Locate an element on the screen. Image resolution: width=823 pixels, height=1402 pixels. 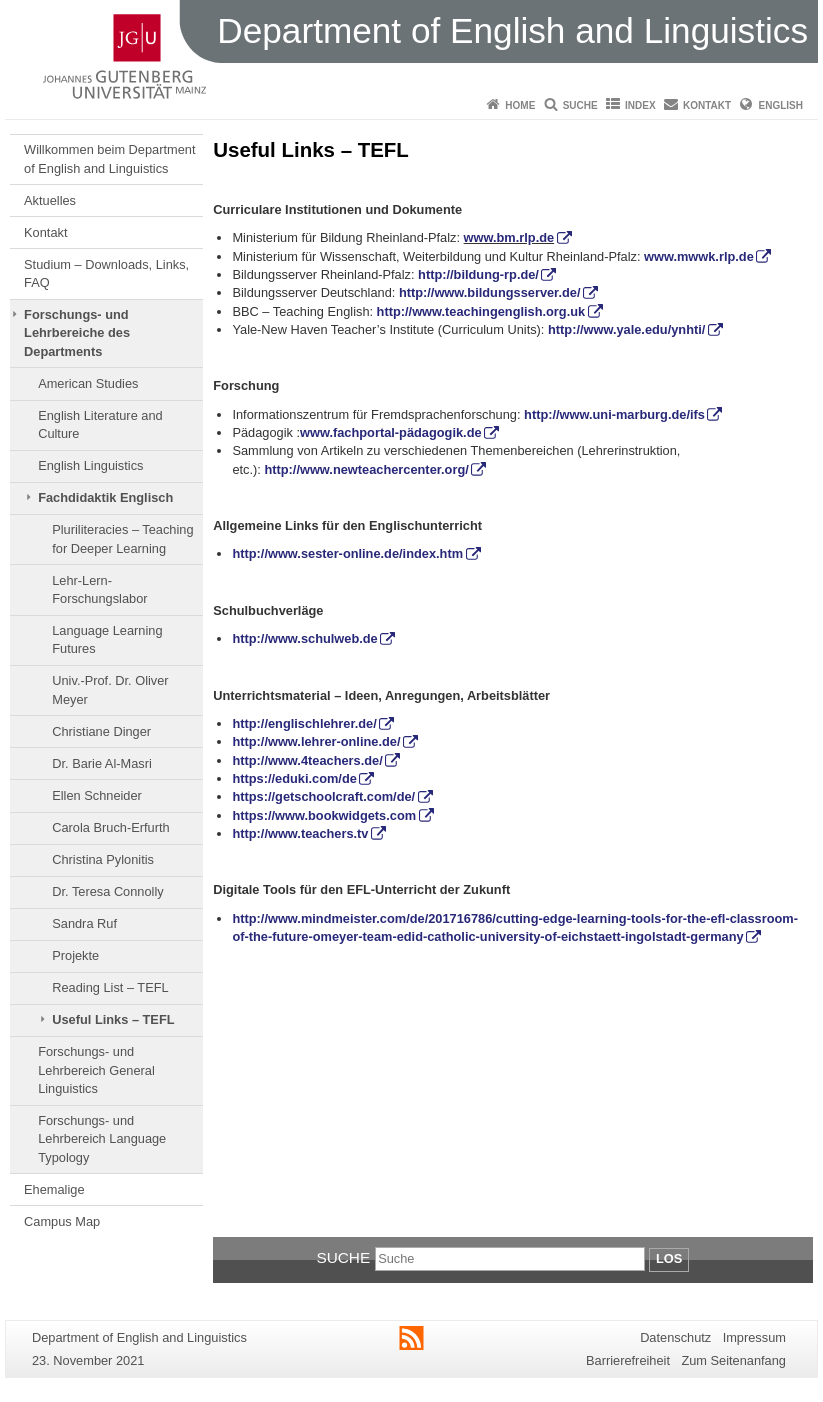
Zum Seitenanfang is located at coordinates (733, 1360).